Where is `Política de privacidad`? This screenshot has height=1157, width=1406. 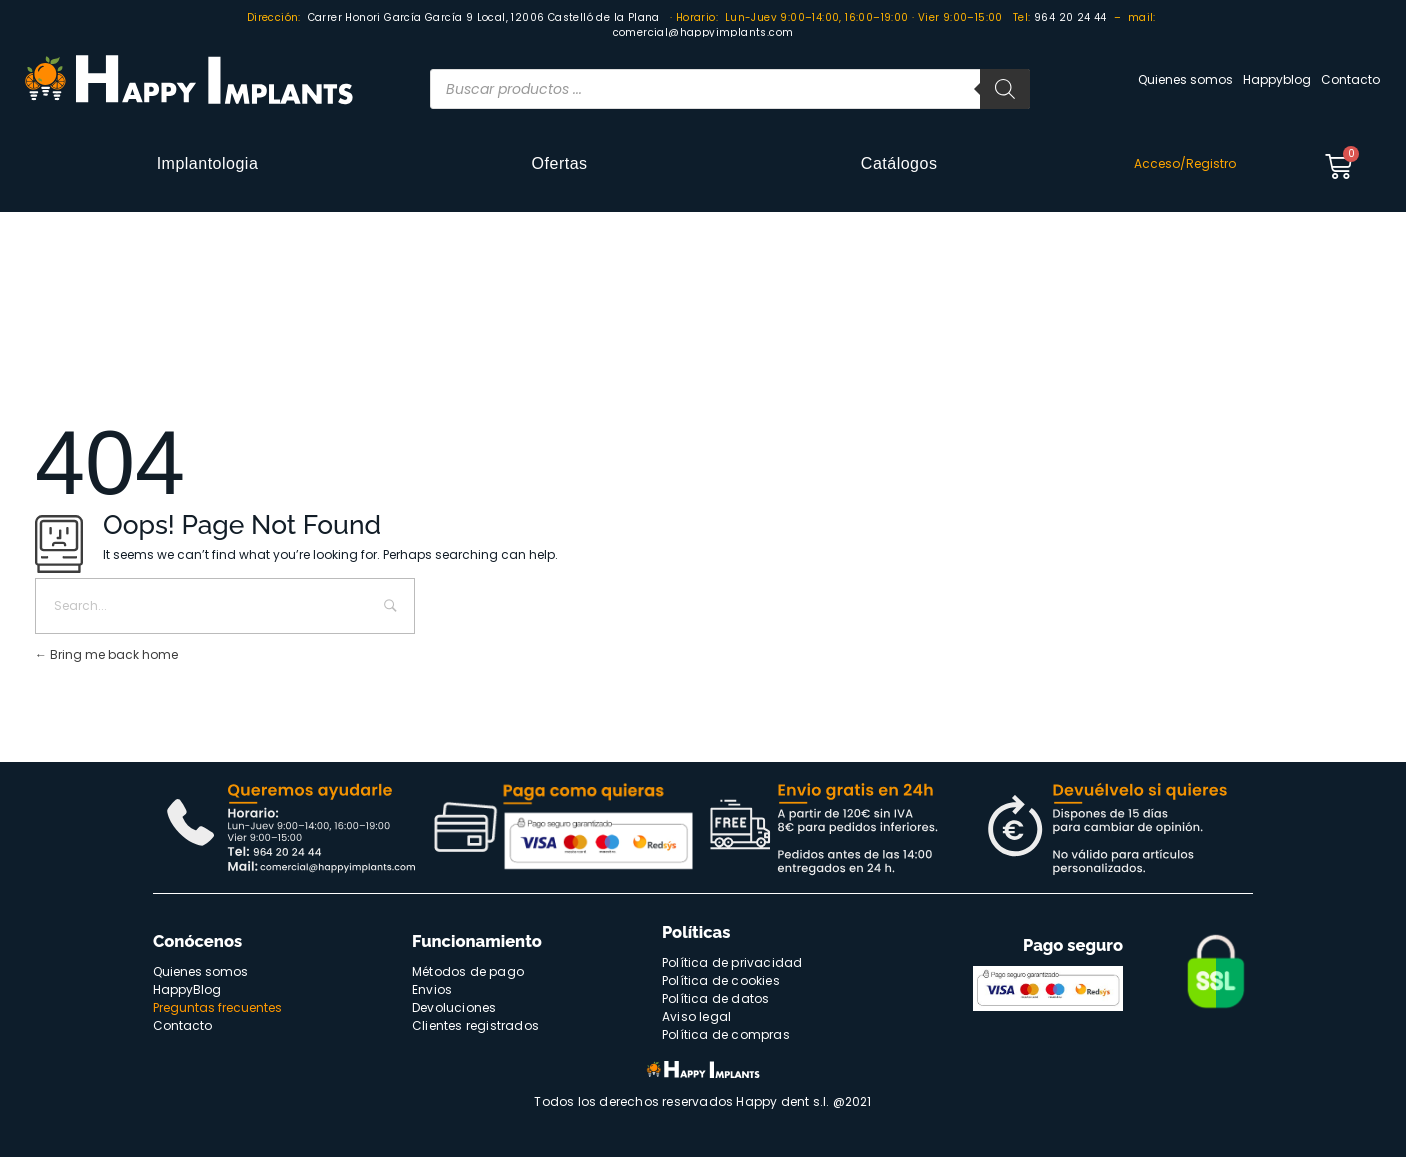
Política de privacidad is located at coordinates (732, 962).